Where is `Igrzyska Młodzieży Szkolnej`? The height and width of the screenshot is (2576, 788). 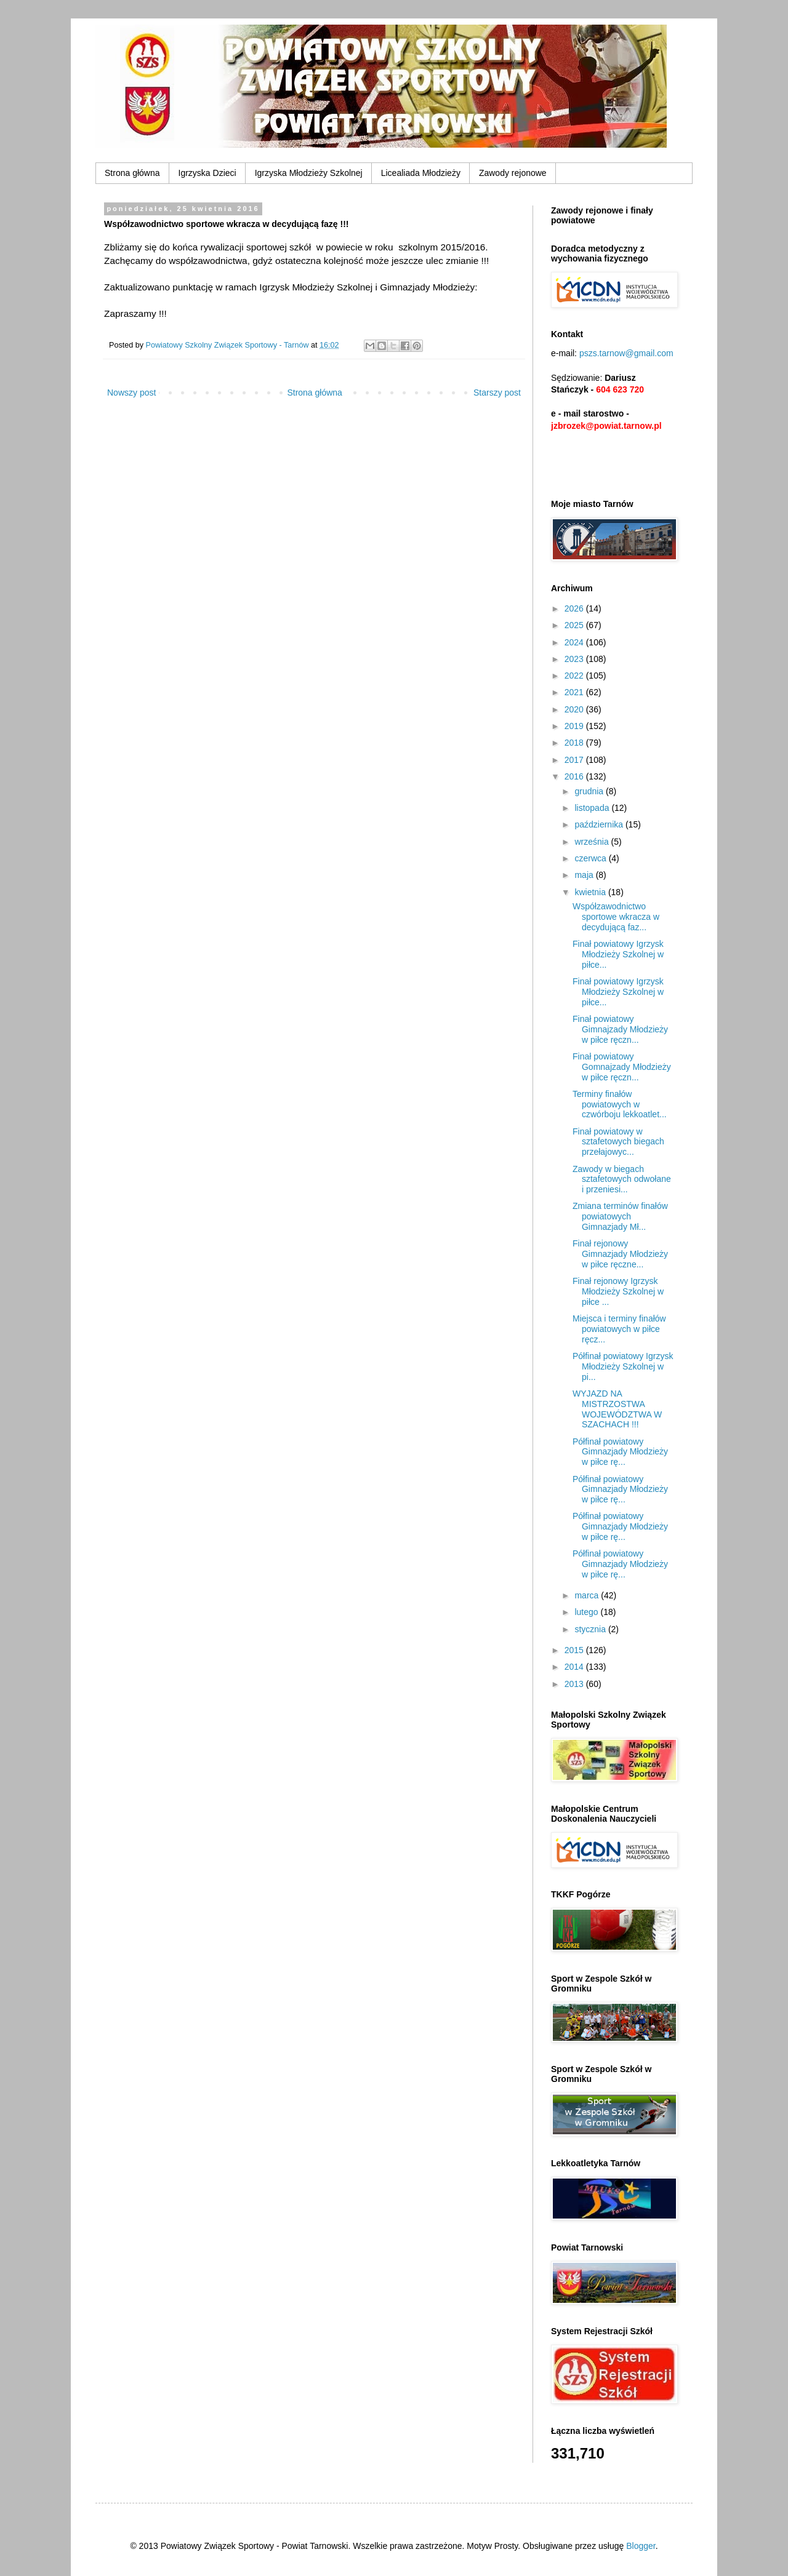
Igrzyska Młodzieży Szkolnej is located at coordinates (309, 173).